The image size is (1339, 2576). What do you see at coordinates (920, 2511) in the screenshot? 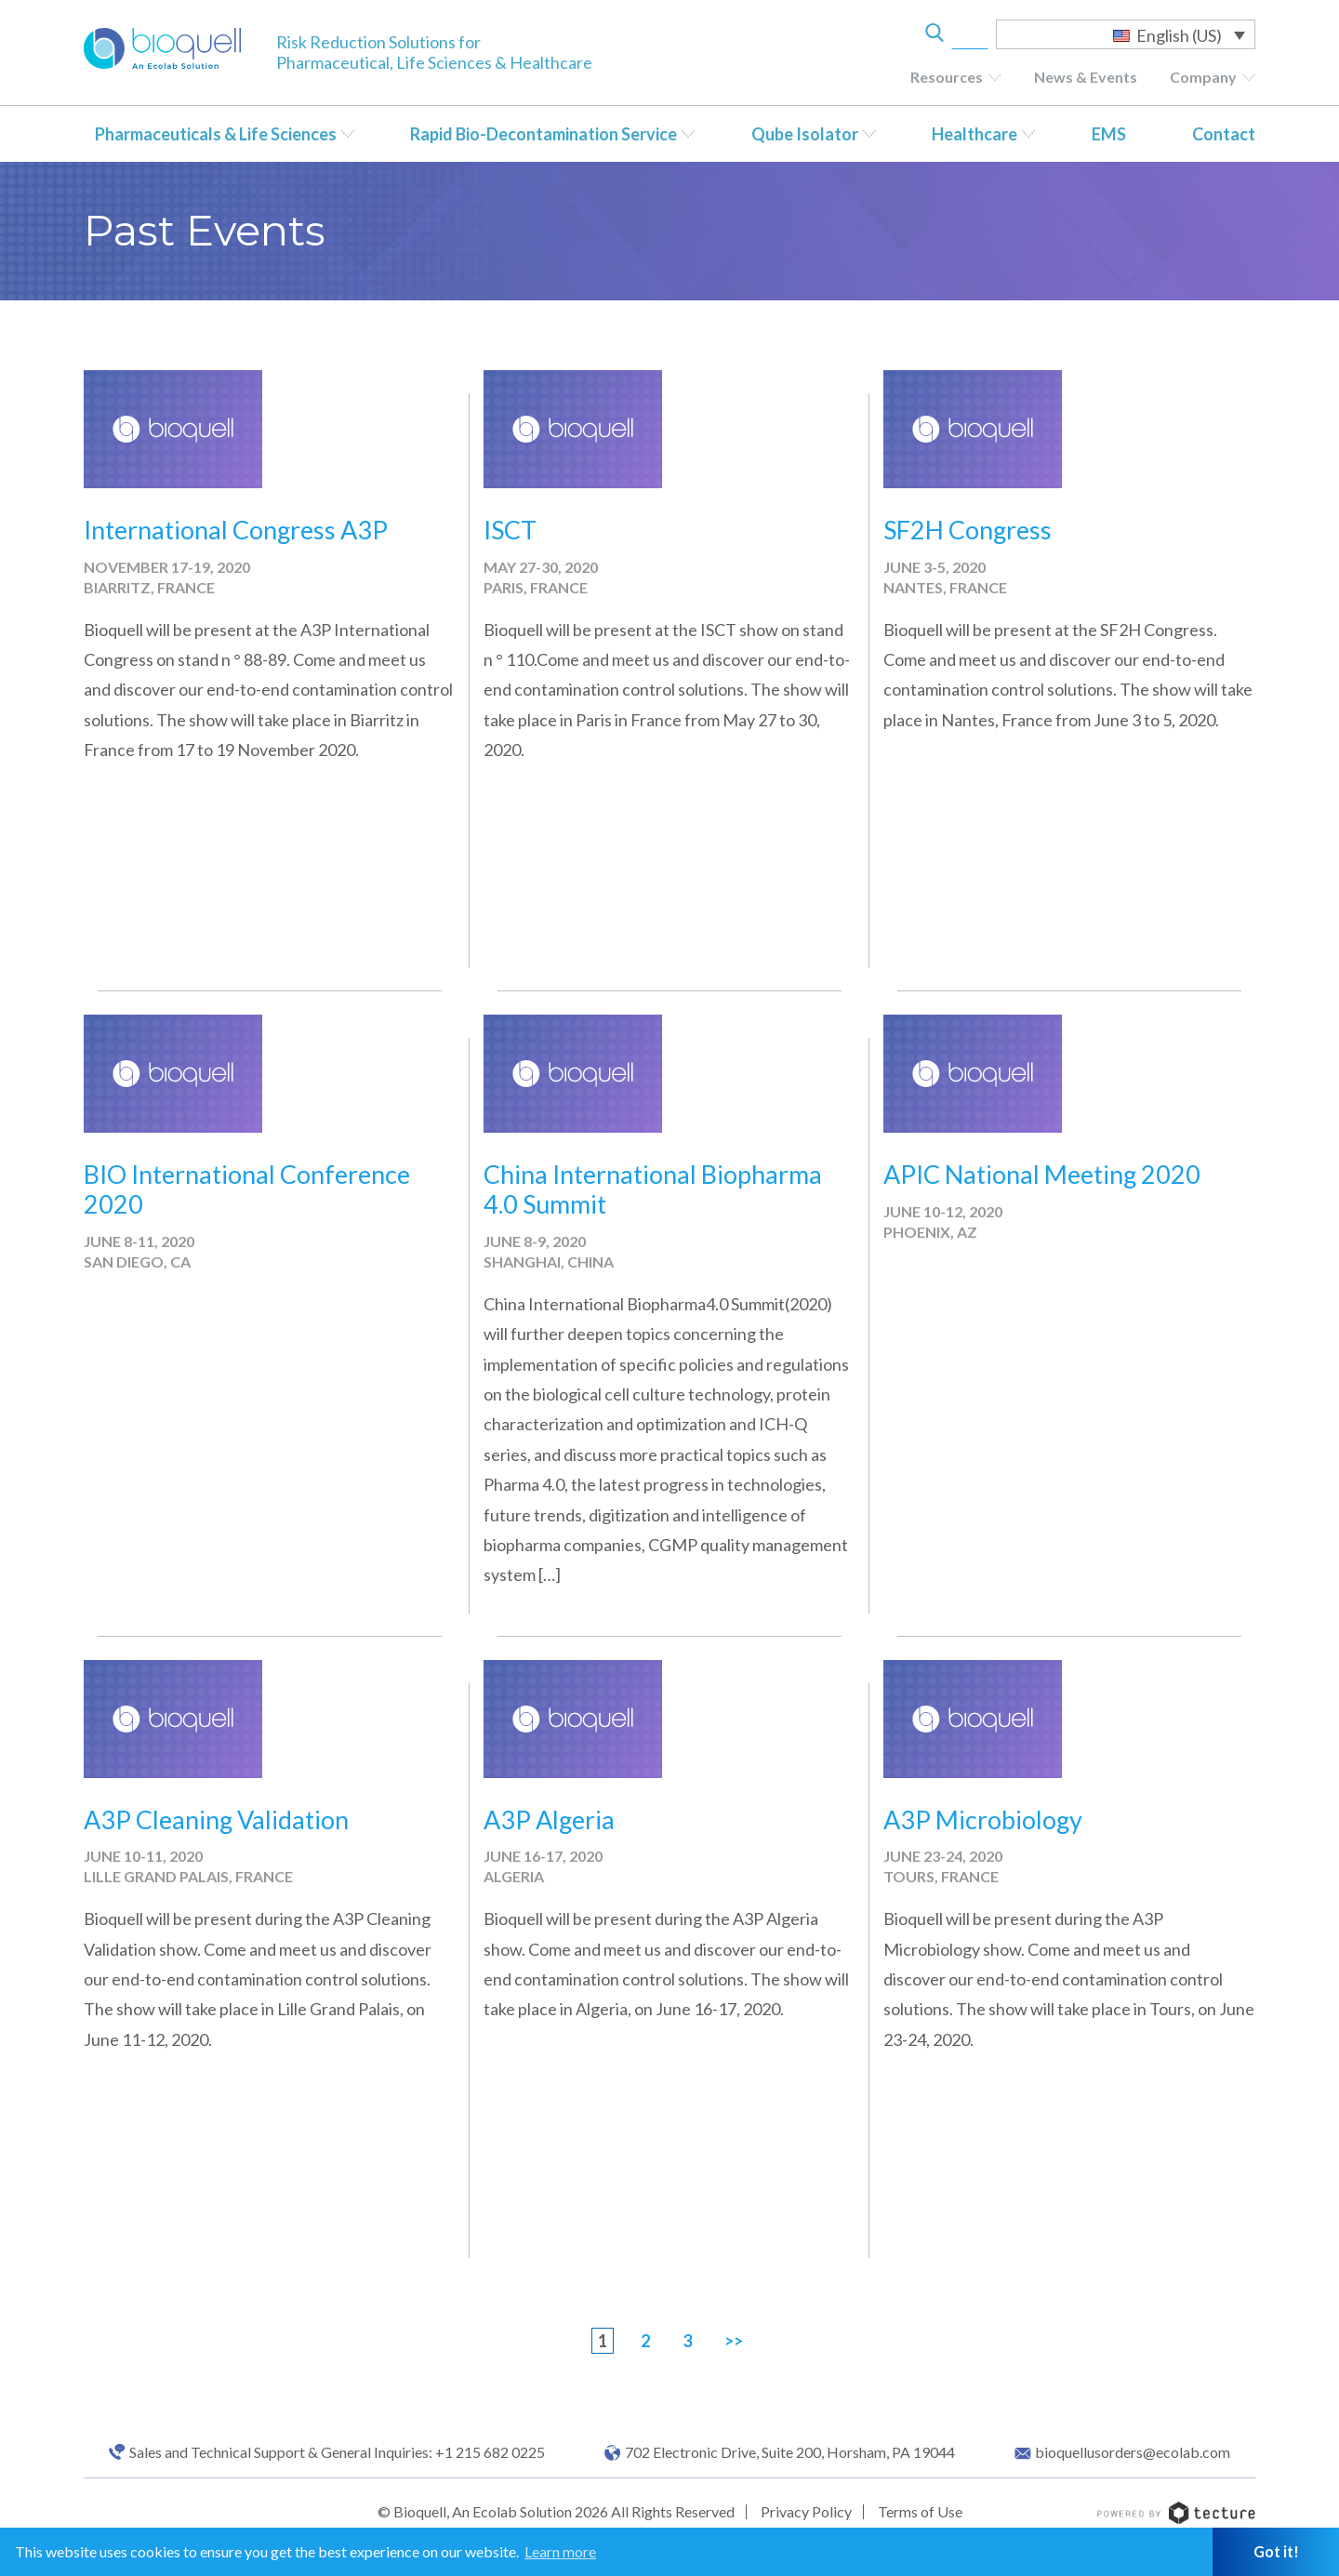
I see `Terms of Use` at bounding box center [920, 2511].